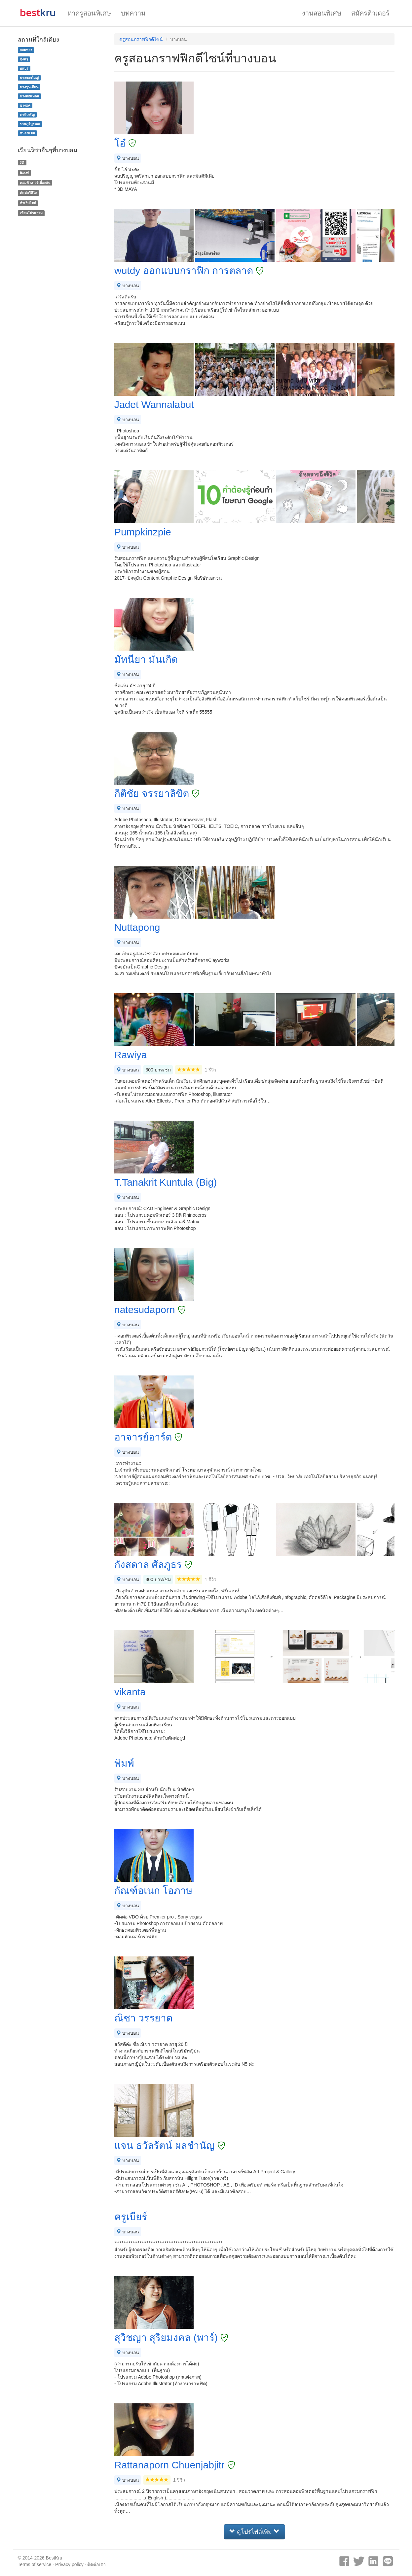 This screenshot has height=2576, width=412. I want to click on ทุ่งครุ, so click(24, 59).